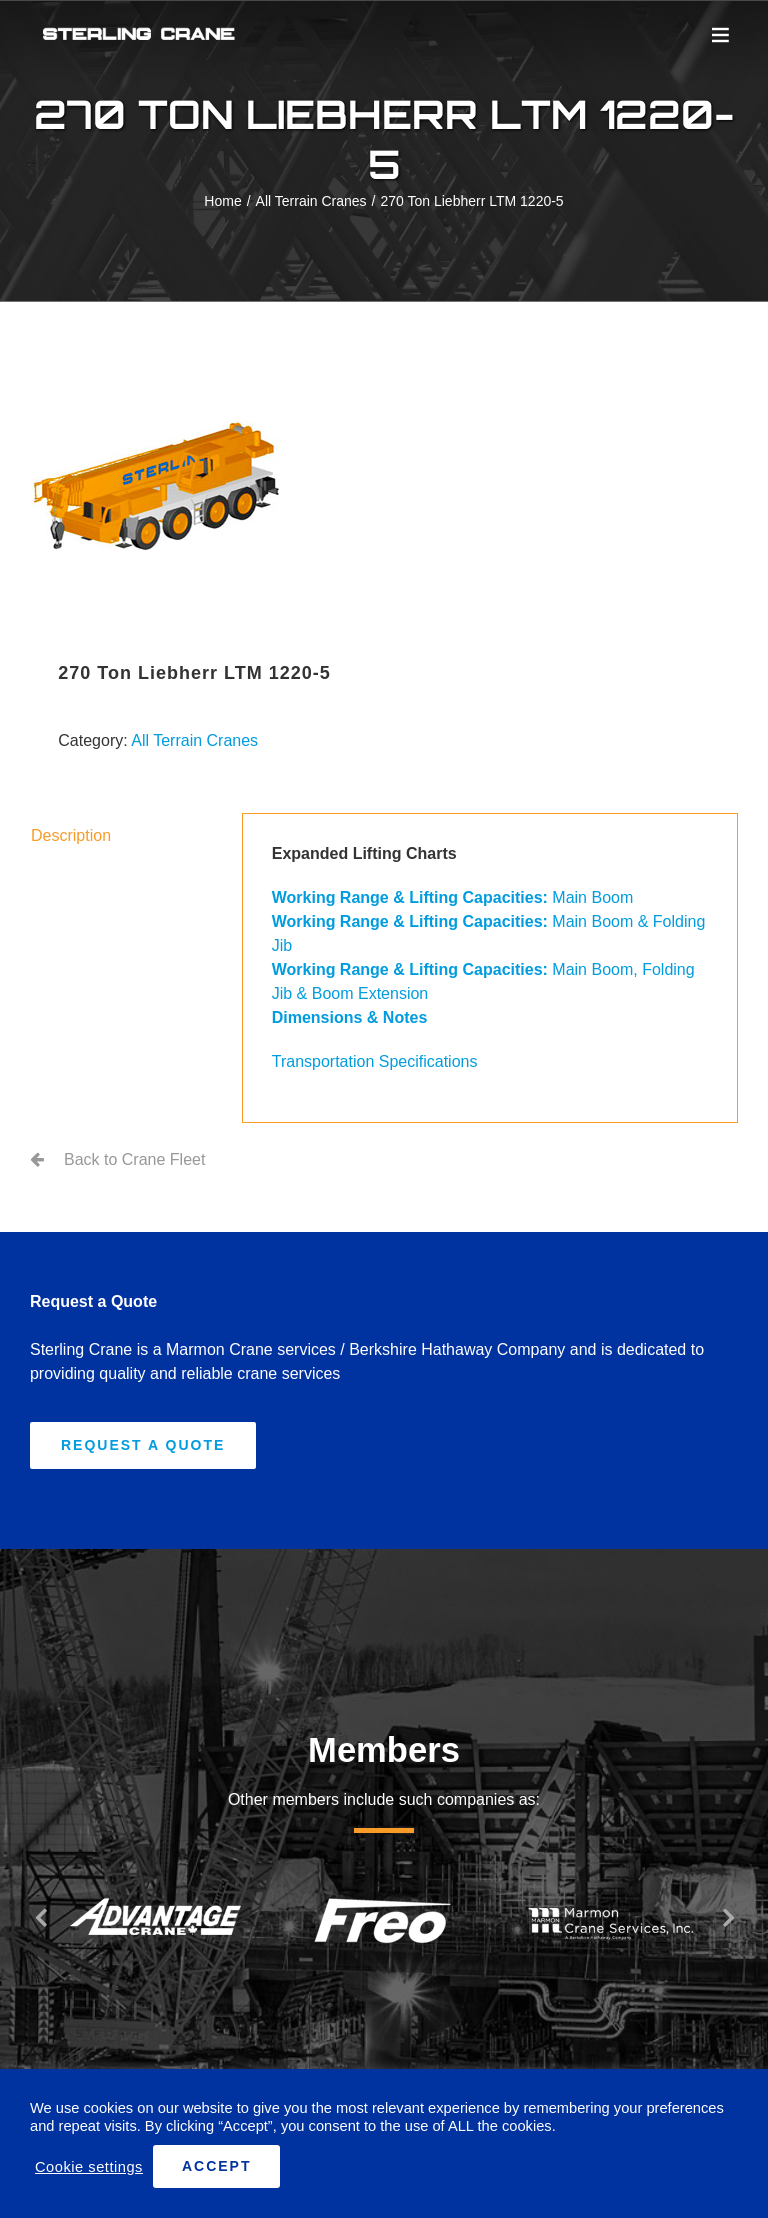 The width and height of the screenshot is (768, 2218). I want to click on Main Boom, so click(453, 897).